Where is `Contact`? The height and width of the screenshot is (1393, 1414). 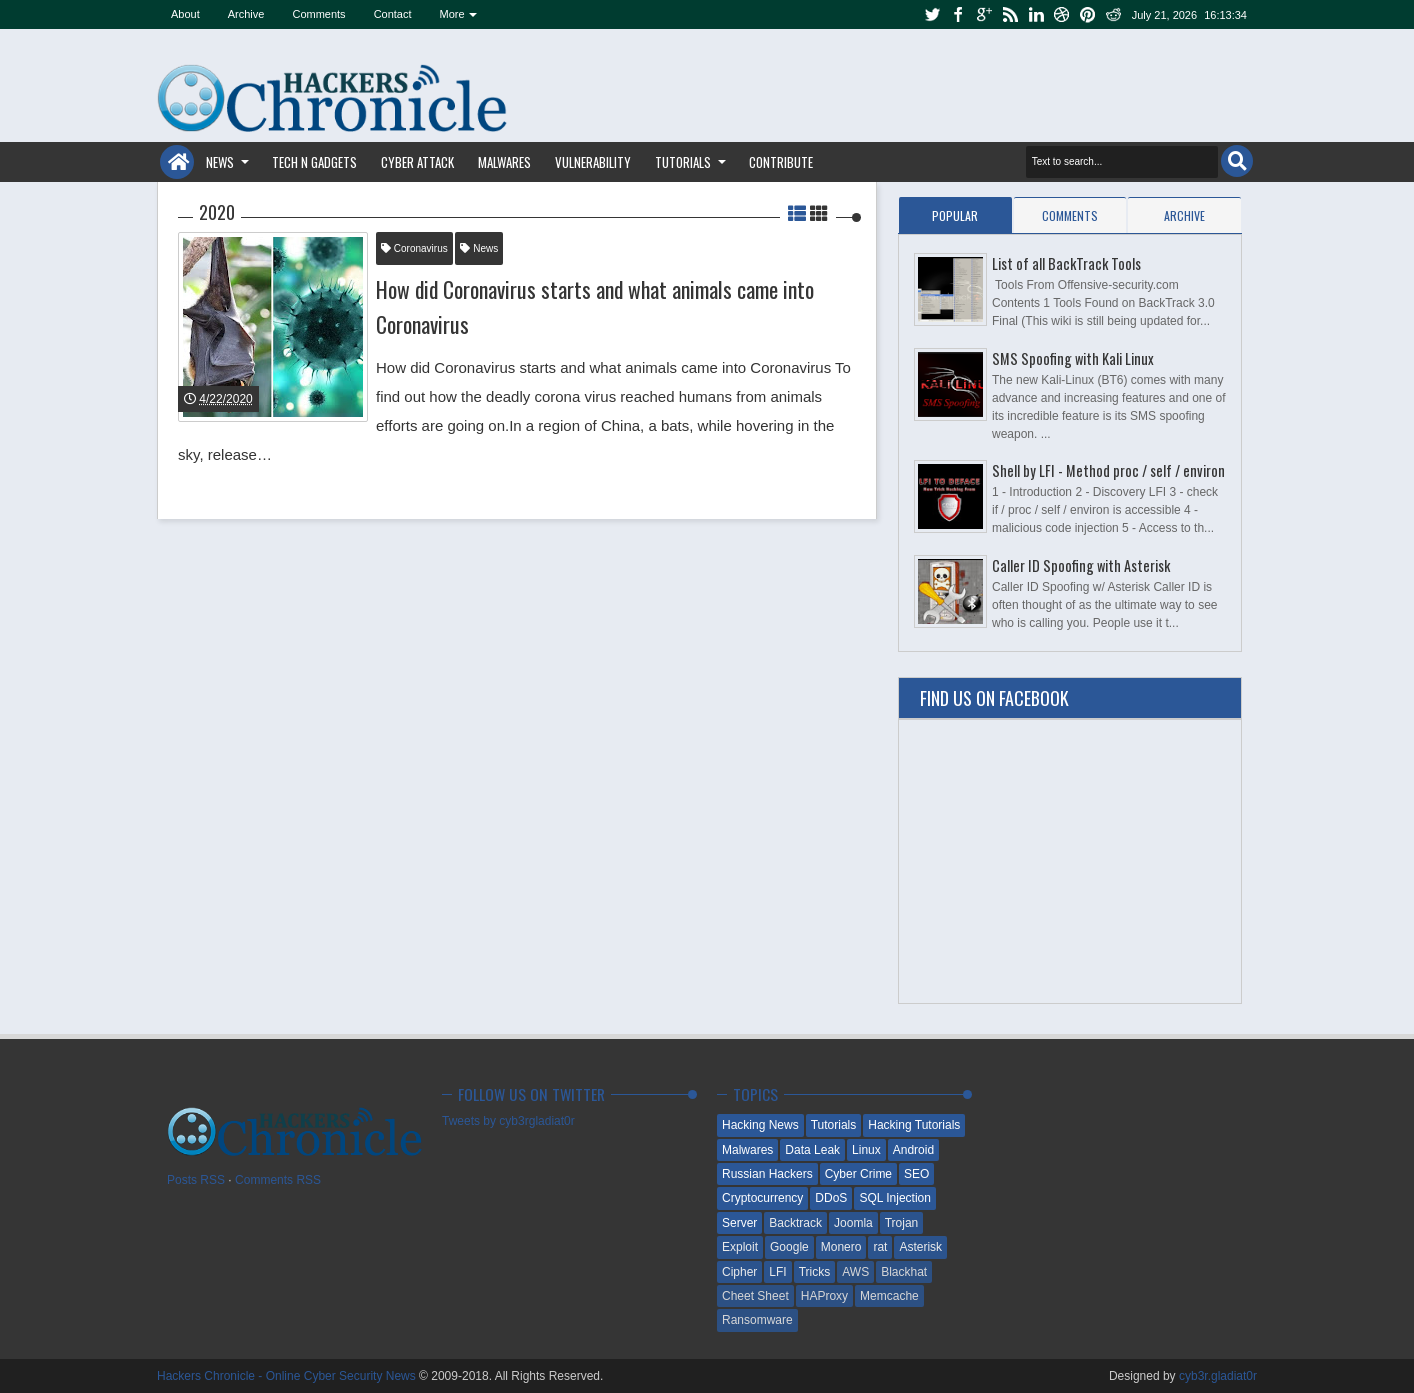
Contact is located at coordinates (393, 14).